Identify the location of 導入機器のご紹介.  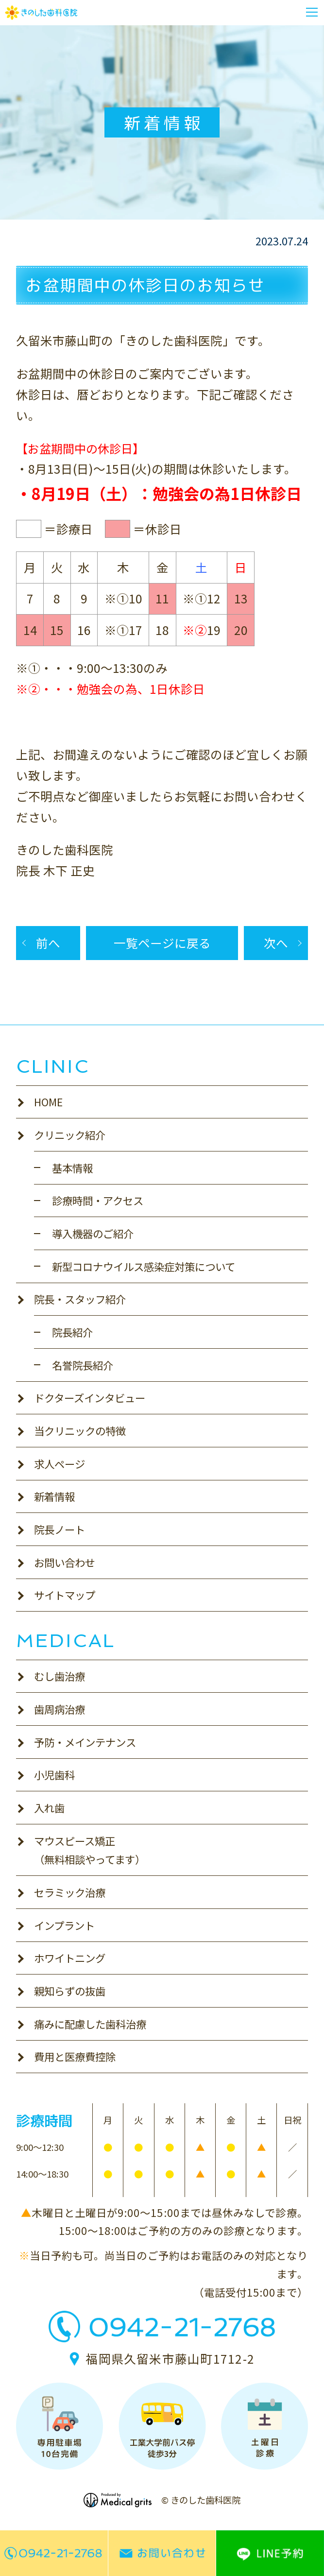
(93, 1233).